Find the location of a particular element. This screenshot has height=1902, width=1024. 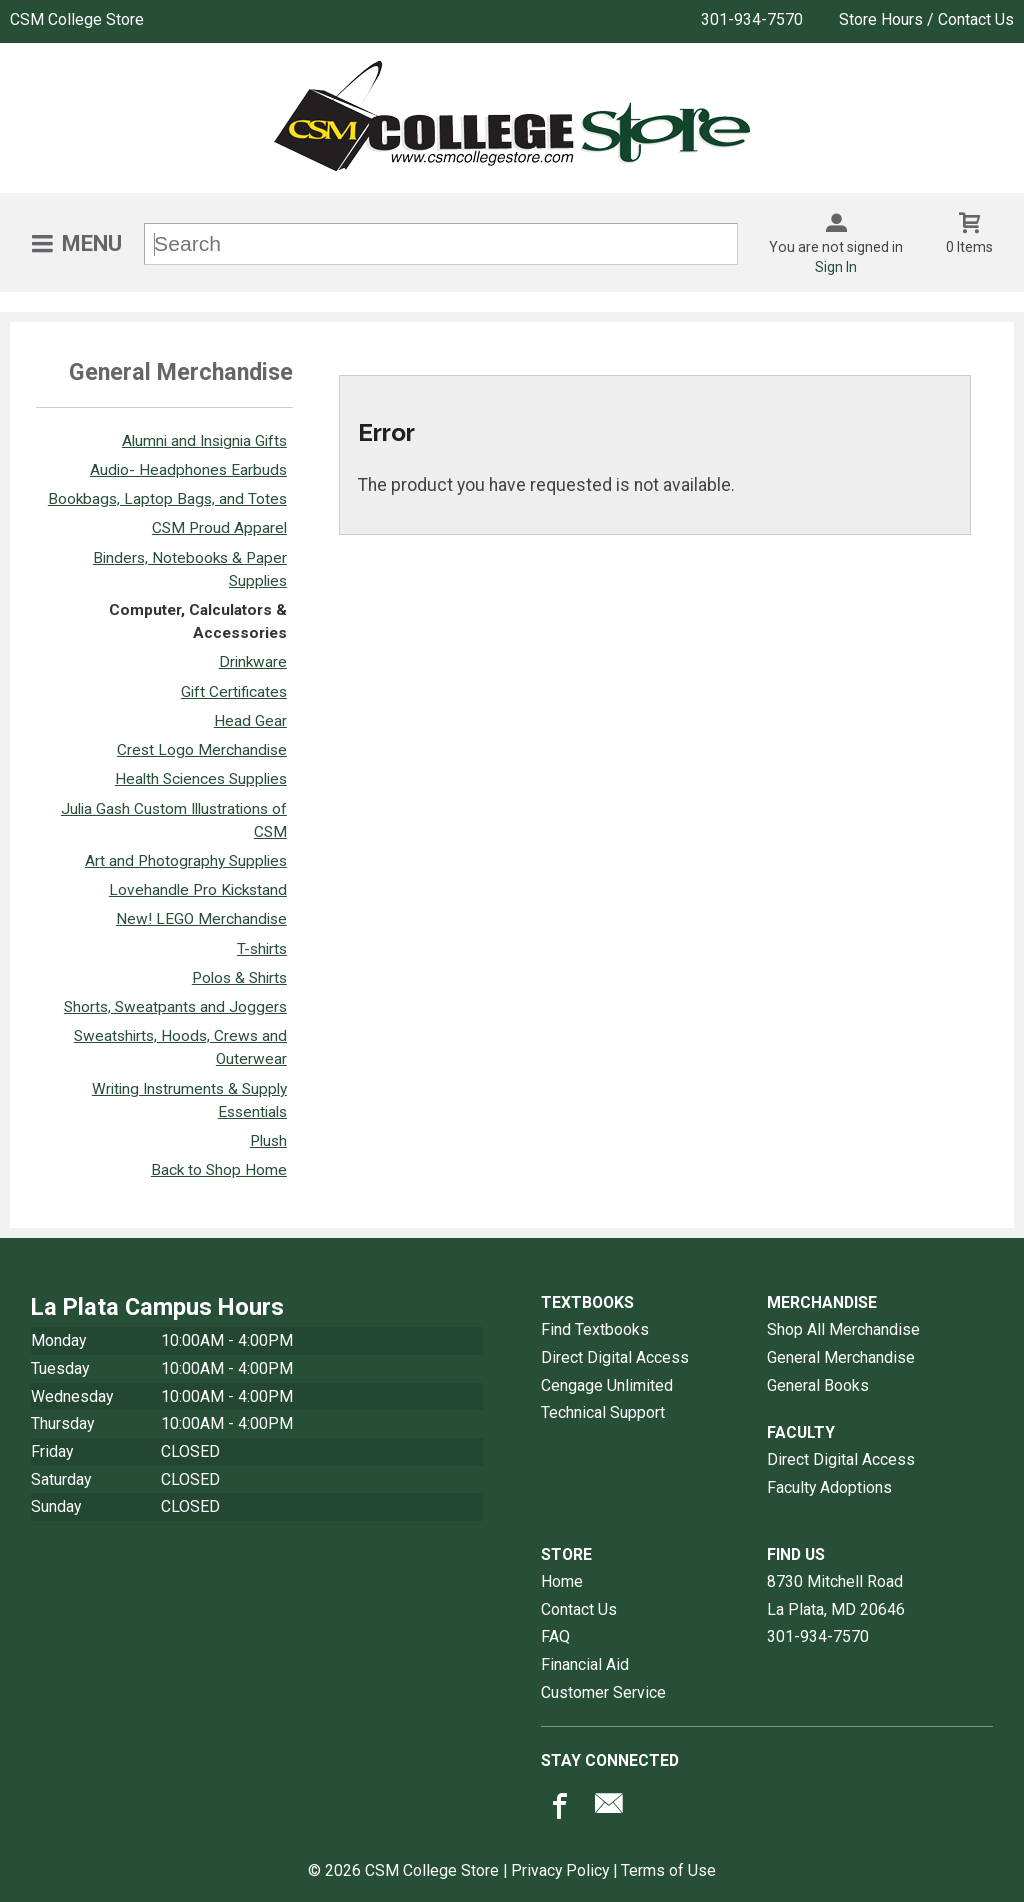

Direct Digital Access is located at coordinates (615, 1357).